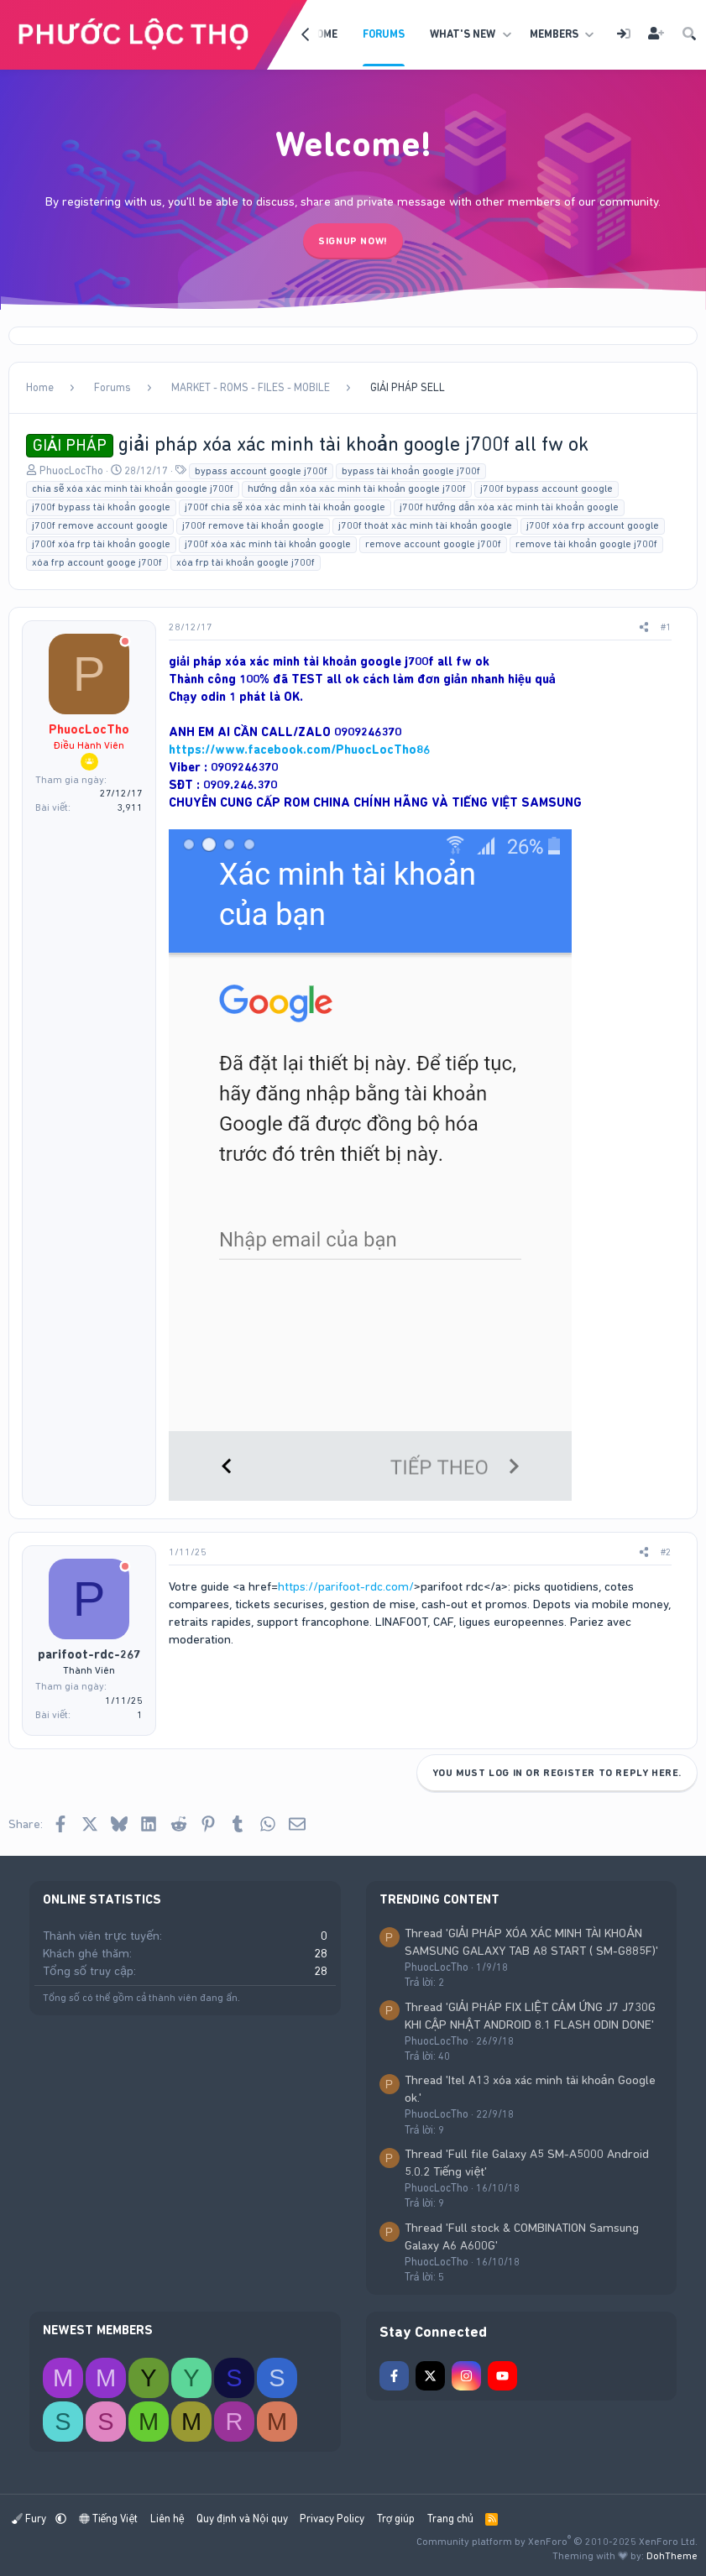  Describe the element at coordinates (644, 627) in the screenshot. I see `[Share]` at that location.